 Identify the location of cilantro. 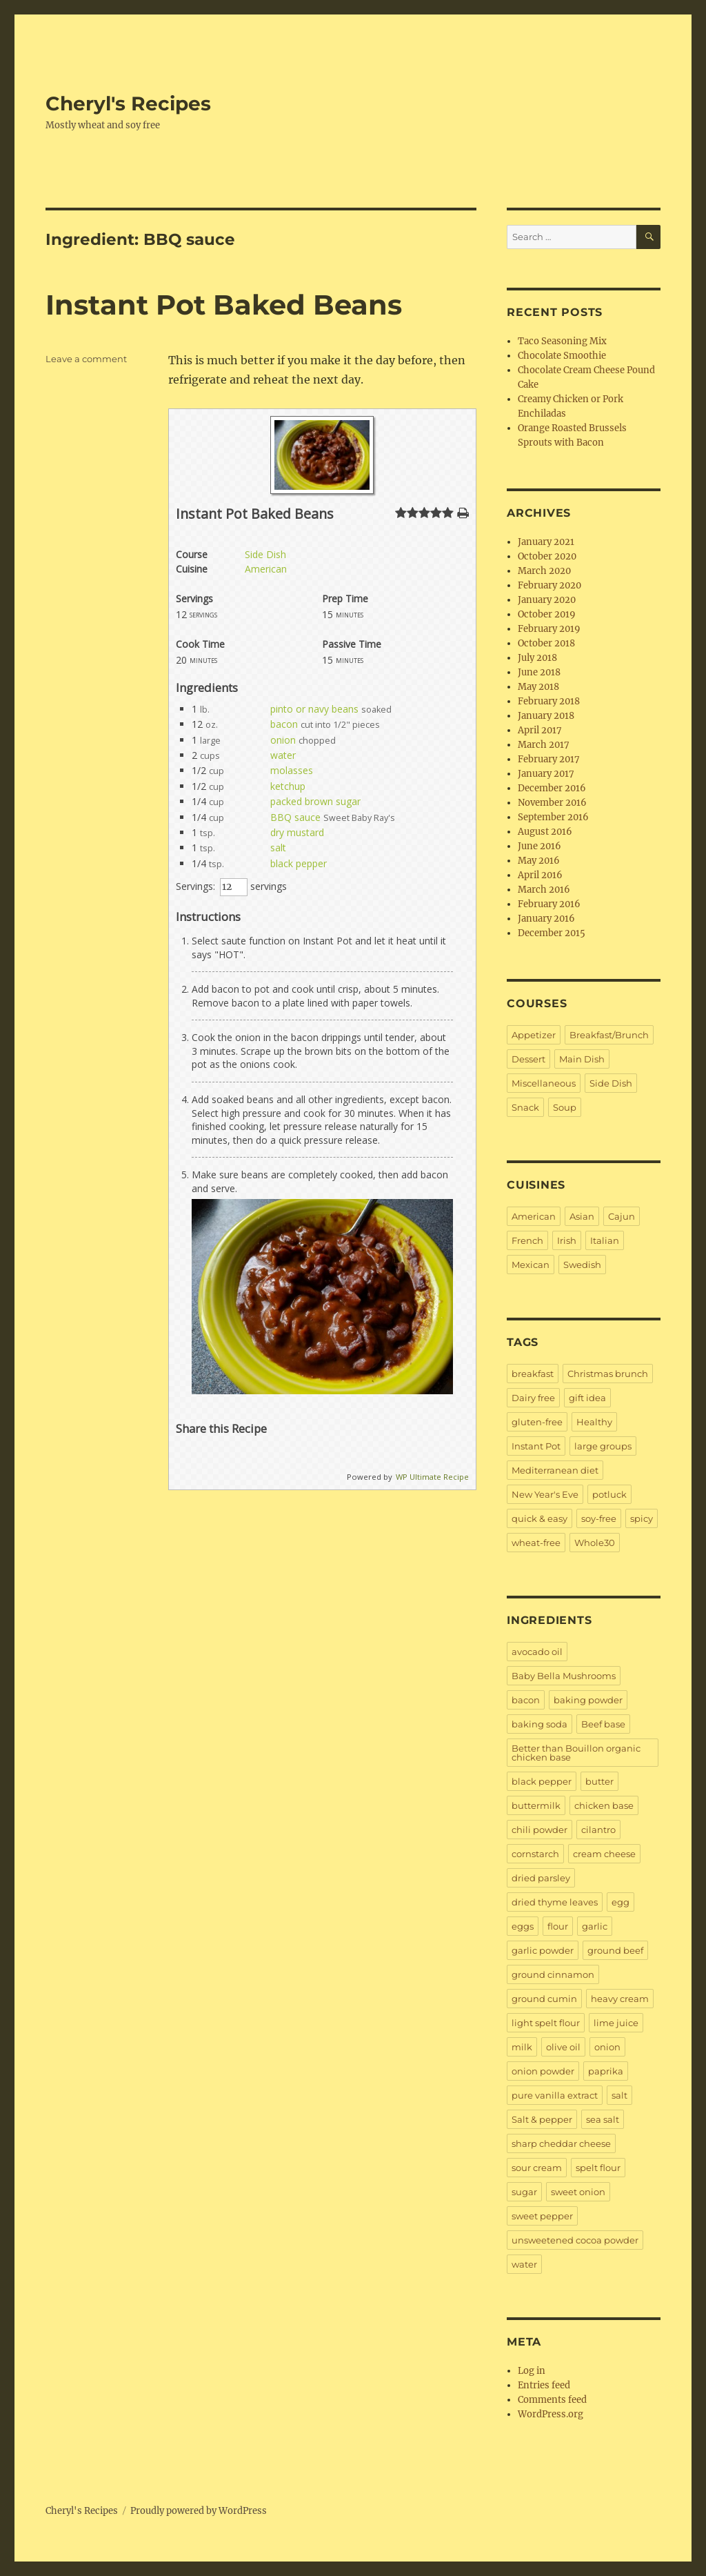
(598, 1829).